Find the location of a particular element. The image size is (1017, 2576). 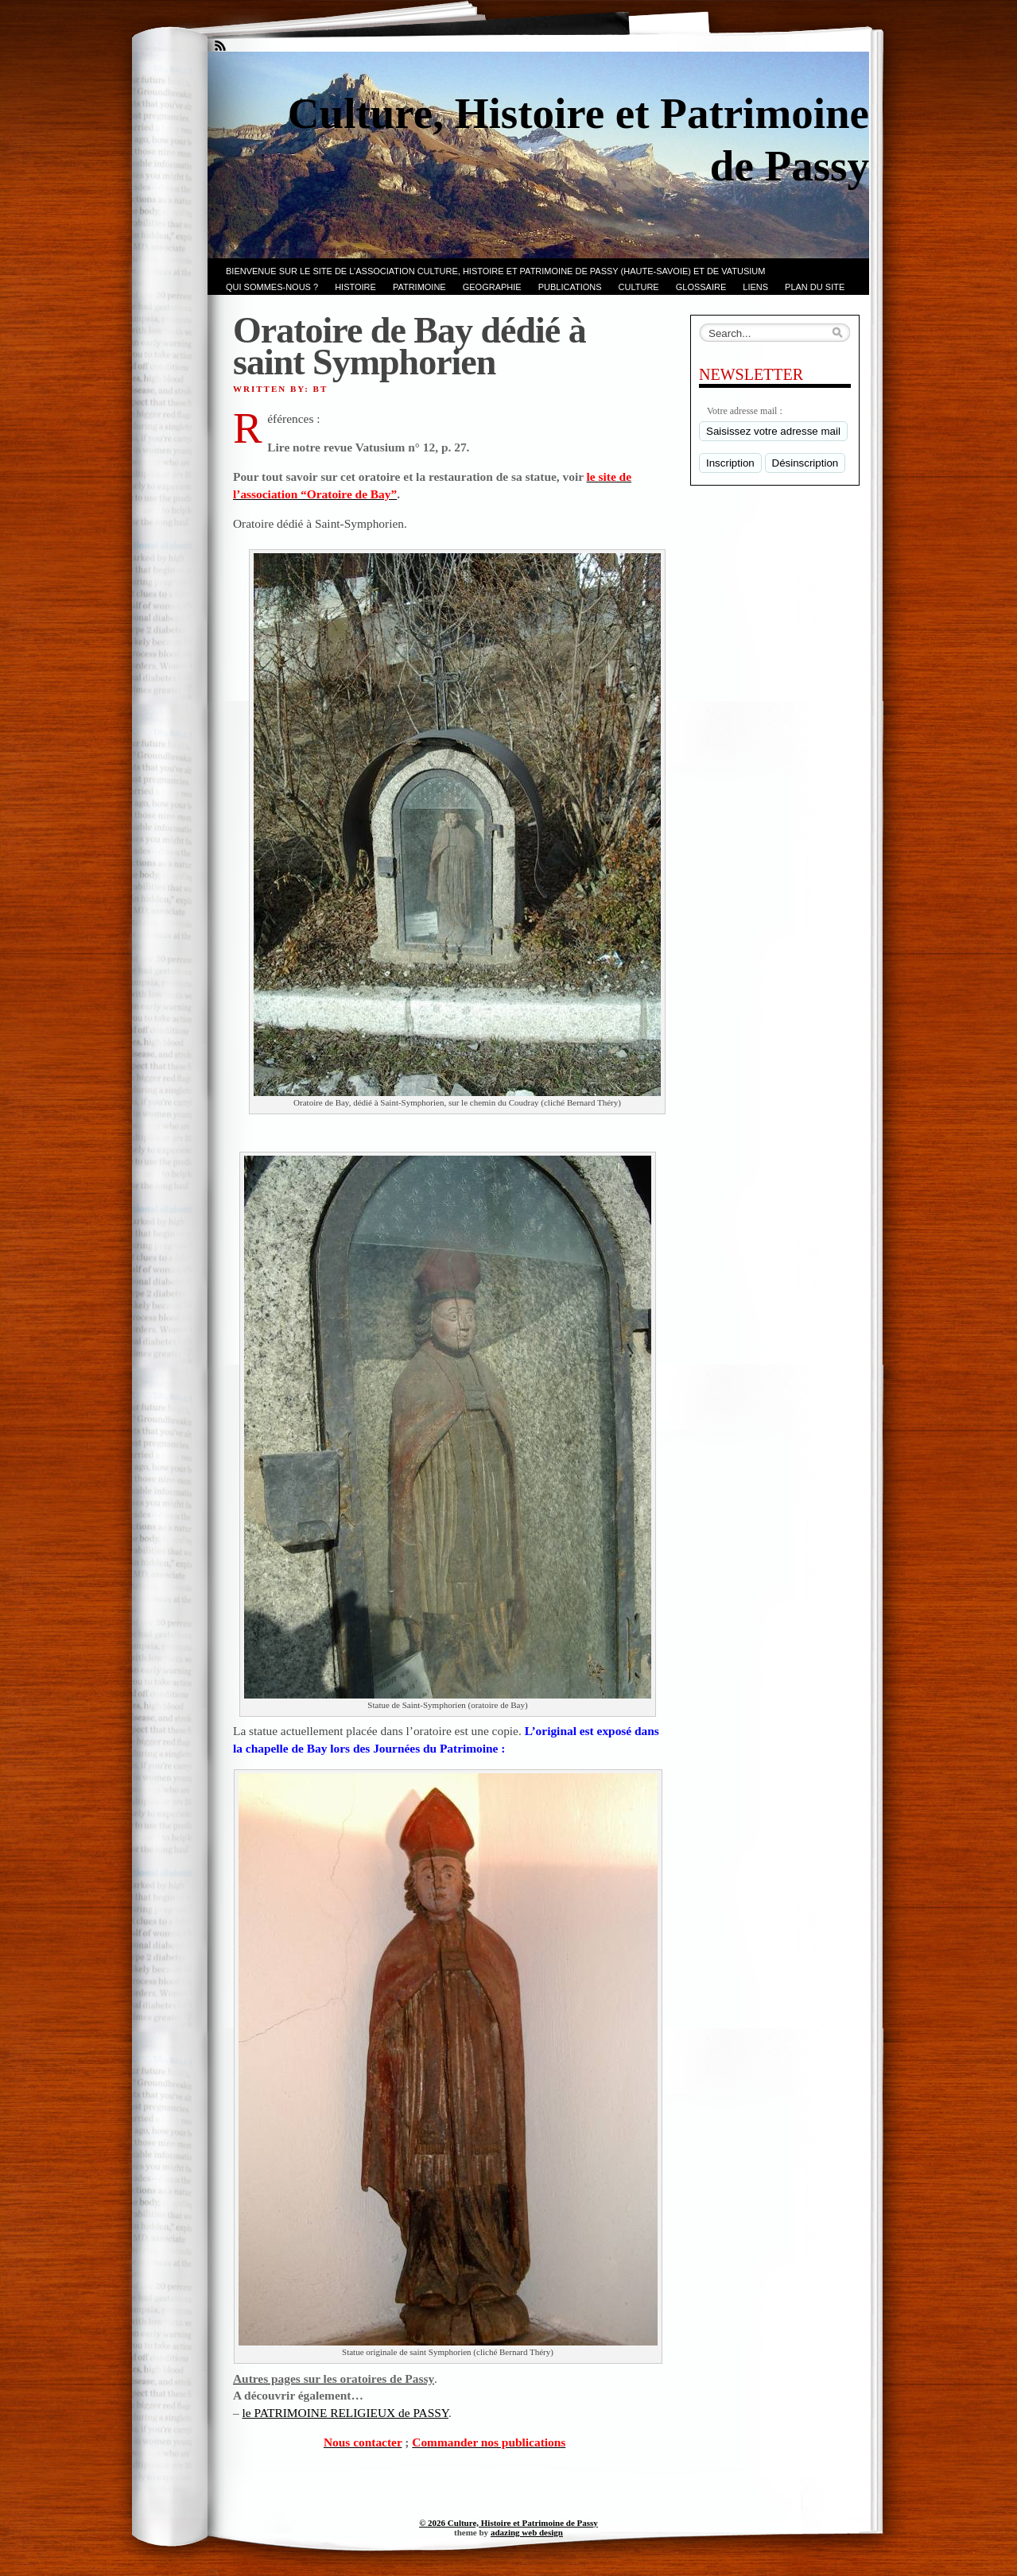

LIENS is located at coordinates (755, 287).